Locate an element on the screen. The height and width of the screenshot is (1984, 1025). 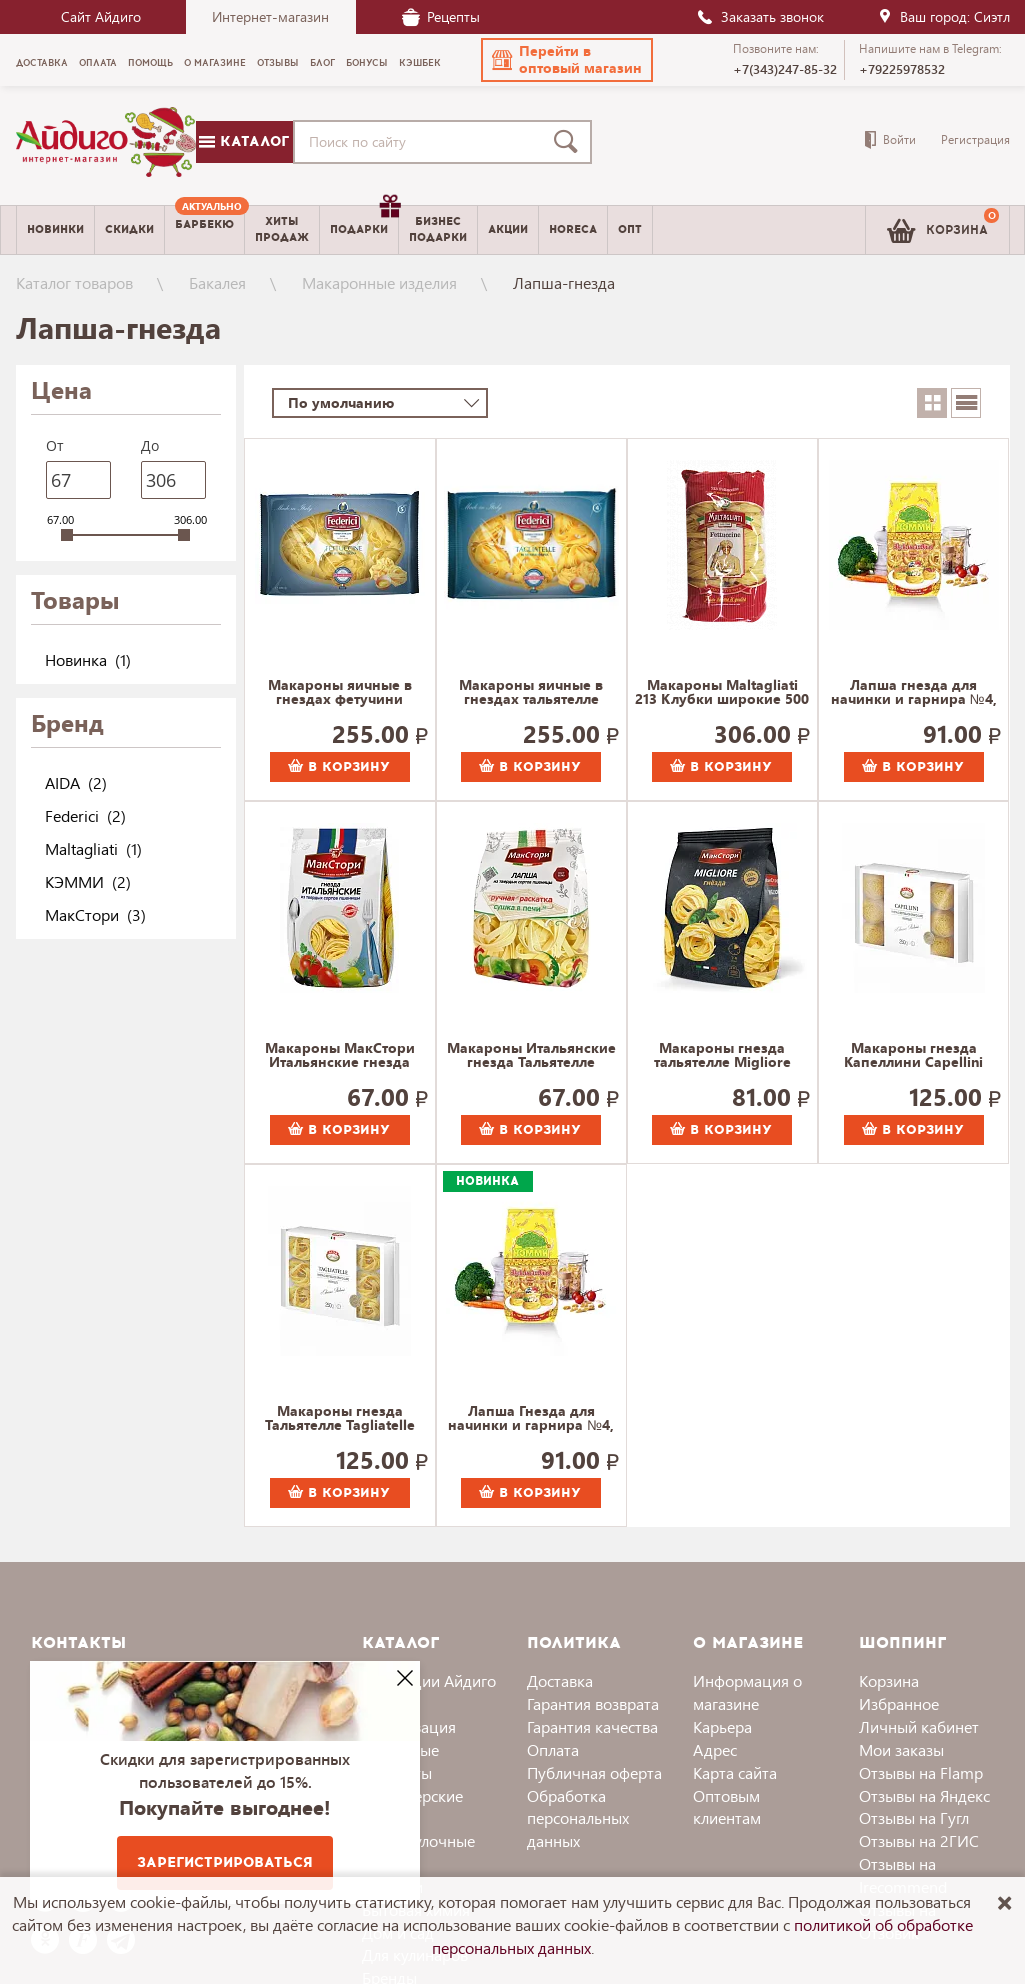
Блог [menuitem] is located at coordinates (322, 63).